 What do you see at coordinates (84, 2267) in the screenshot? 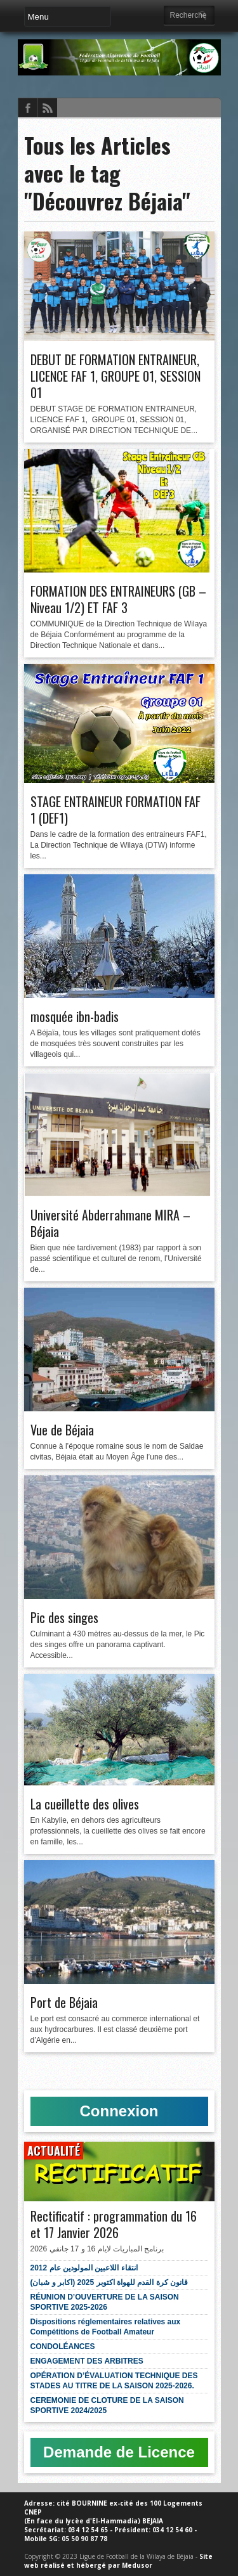
I see `انتقاء اللاعبين المولودين عام 2012` at bounding box center [84, 2267].